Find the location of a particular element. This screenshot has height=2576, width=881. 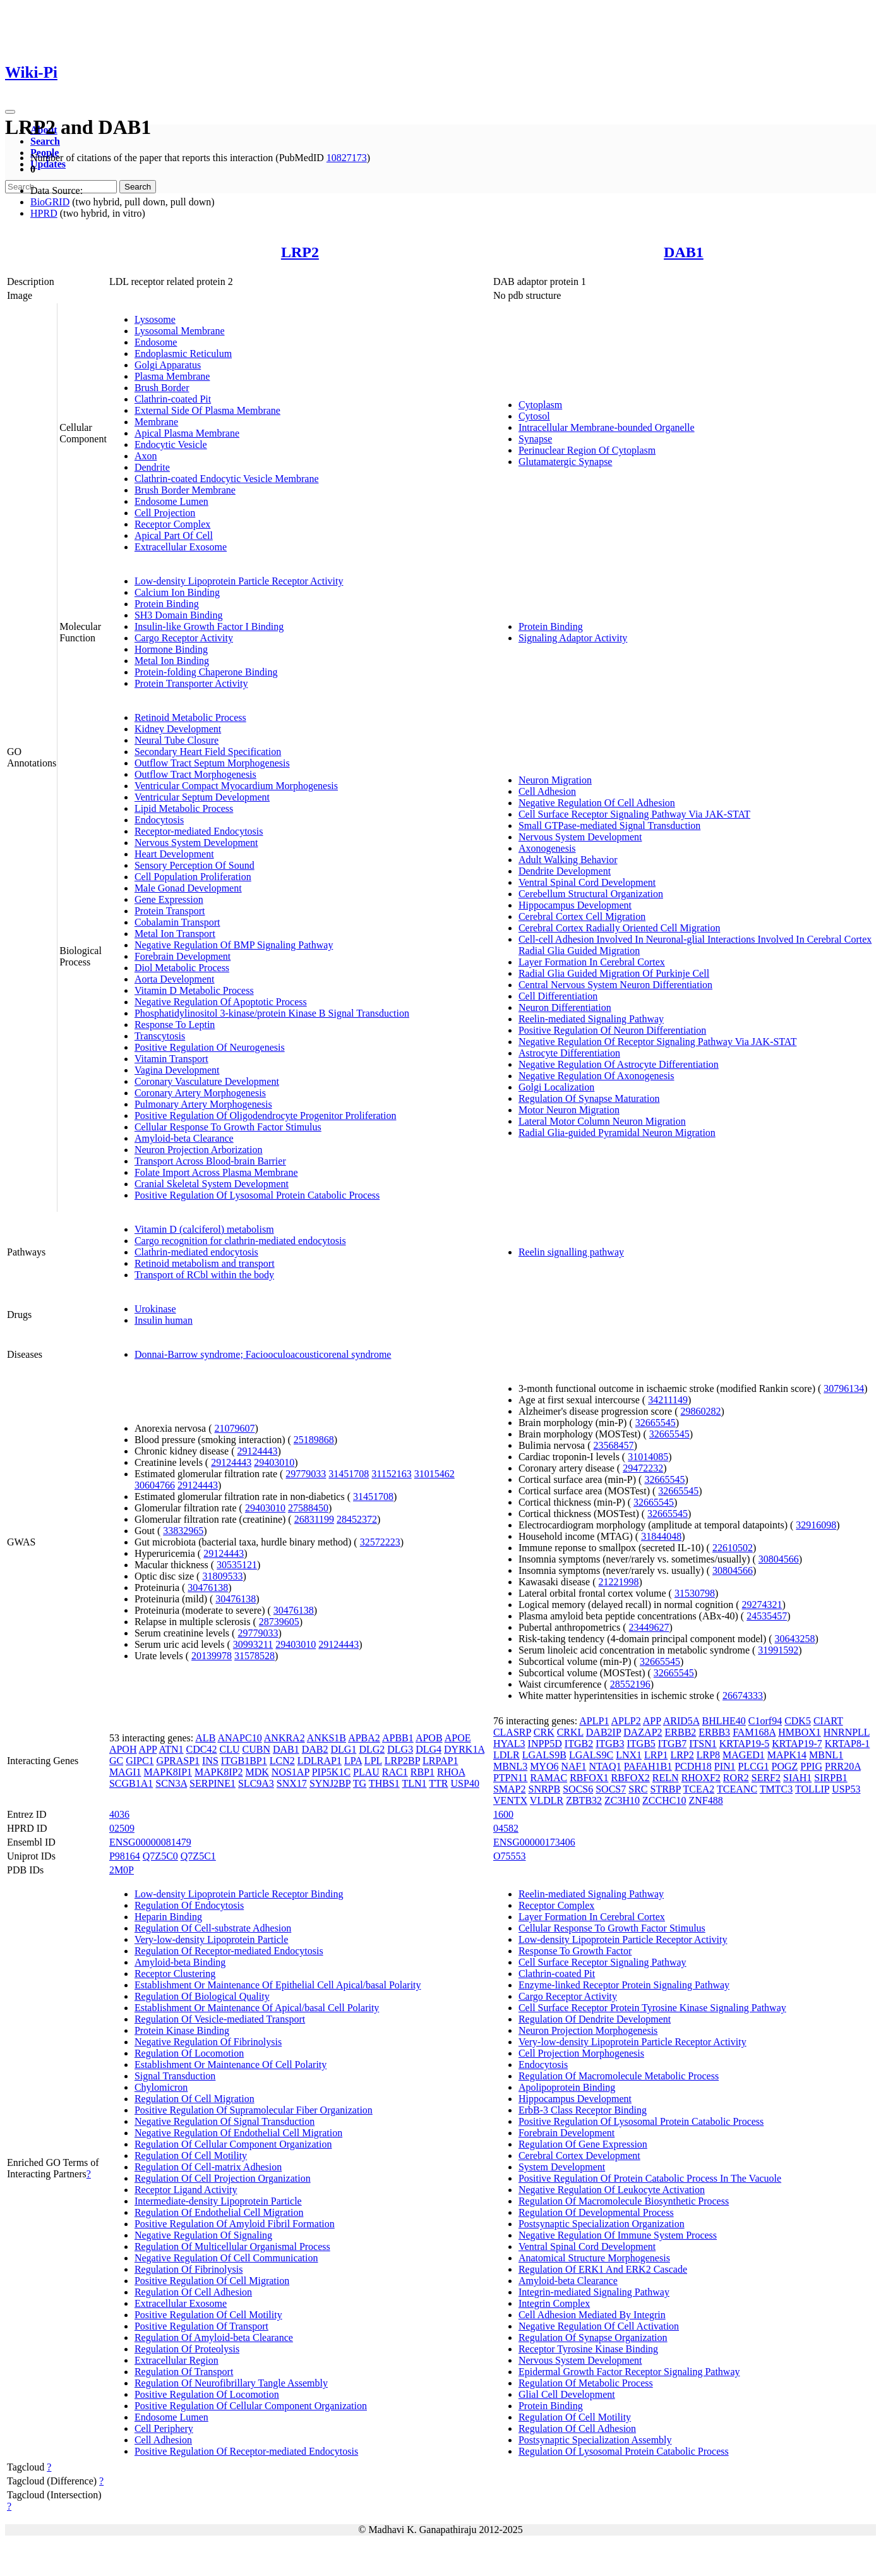

NOS1AP is located at coordinates (290, 1772).